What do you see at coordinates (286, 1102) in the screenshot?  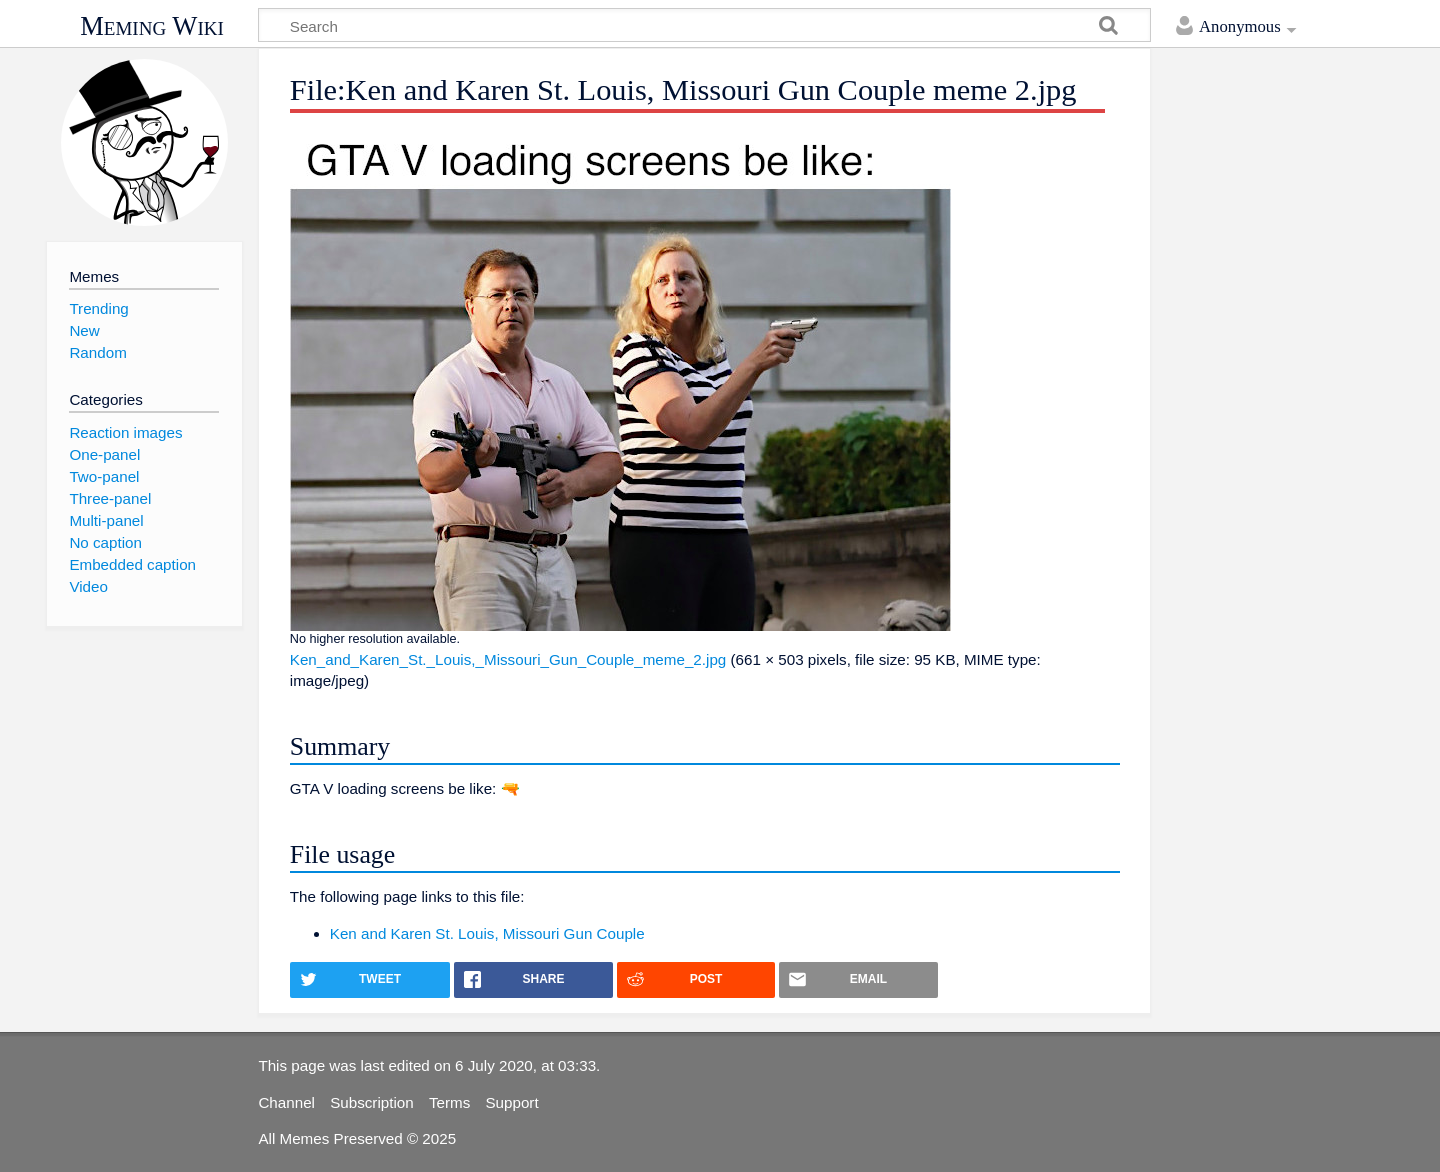 I see `Channel` at bounding box center [286, 1102].